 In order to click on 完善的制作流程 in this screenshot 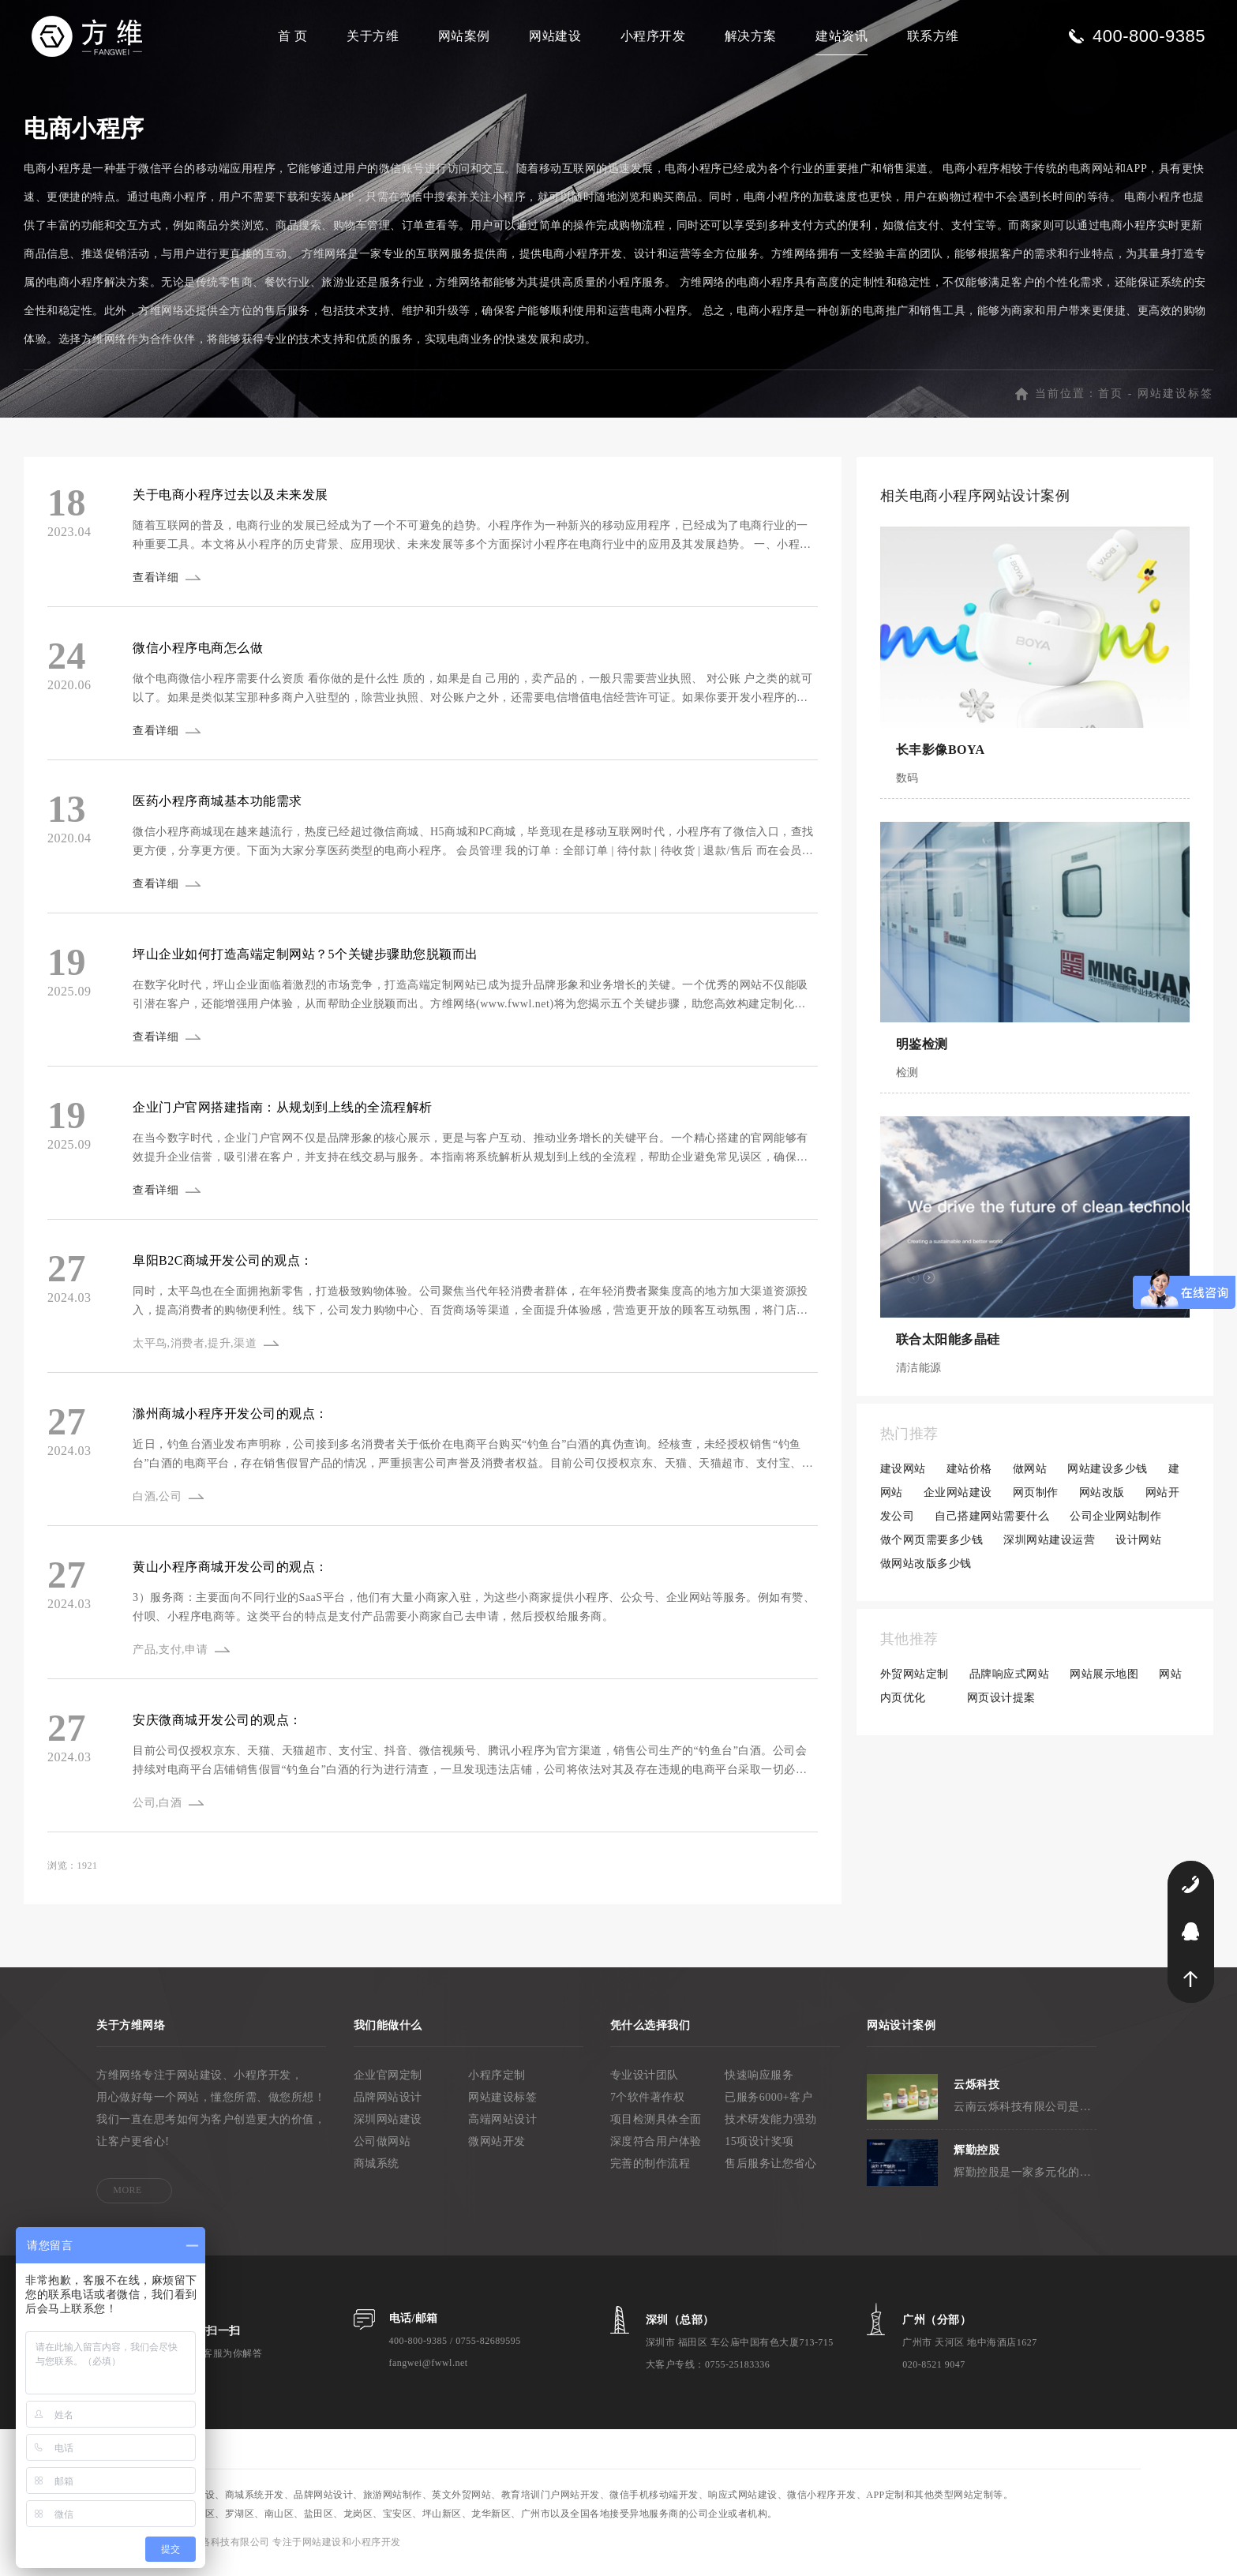, I will do `click(650, 2172)`.